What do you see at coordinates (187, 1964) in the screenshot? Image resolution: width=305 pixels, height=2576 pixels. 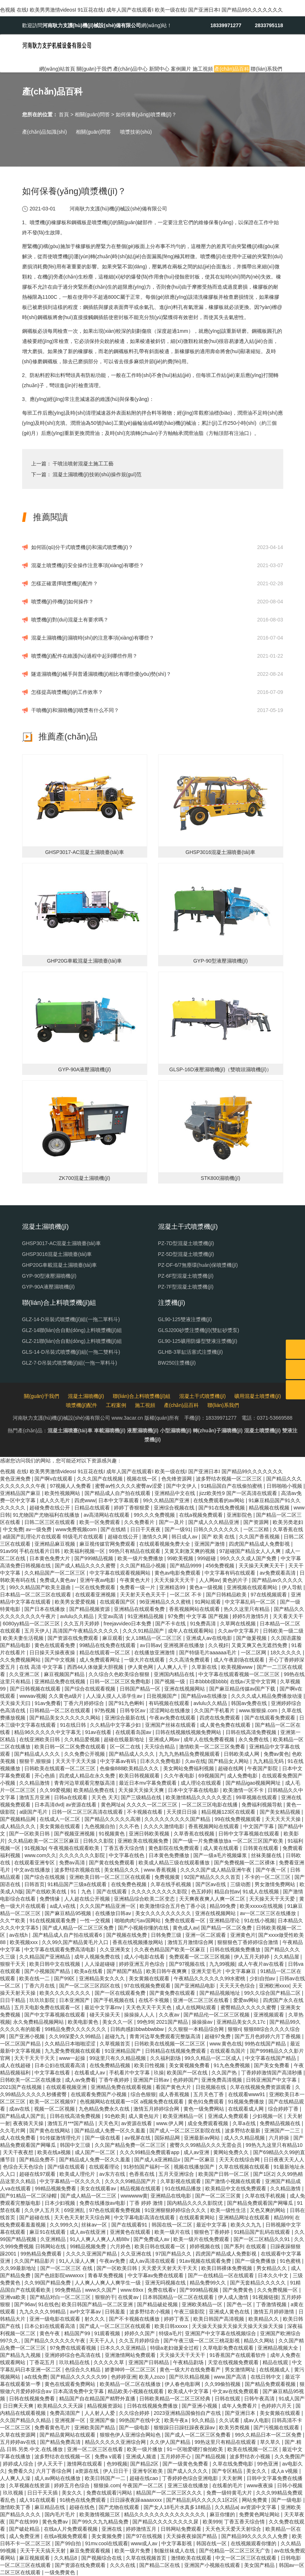 I see `国产97视频在线` at bounding box center [187, 1964].